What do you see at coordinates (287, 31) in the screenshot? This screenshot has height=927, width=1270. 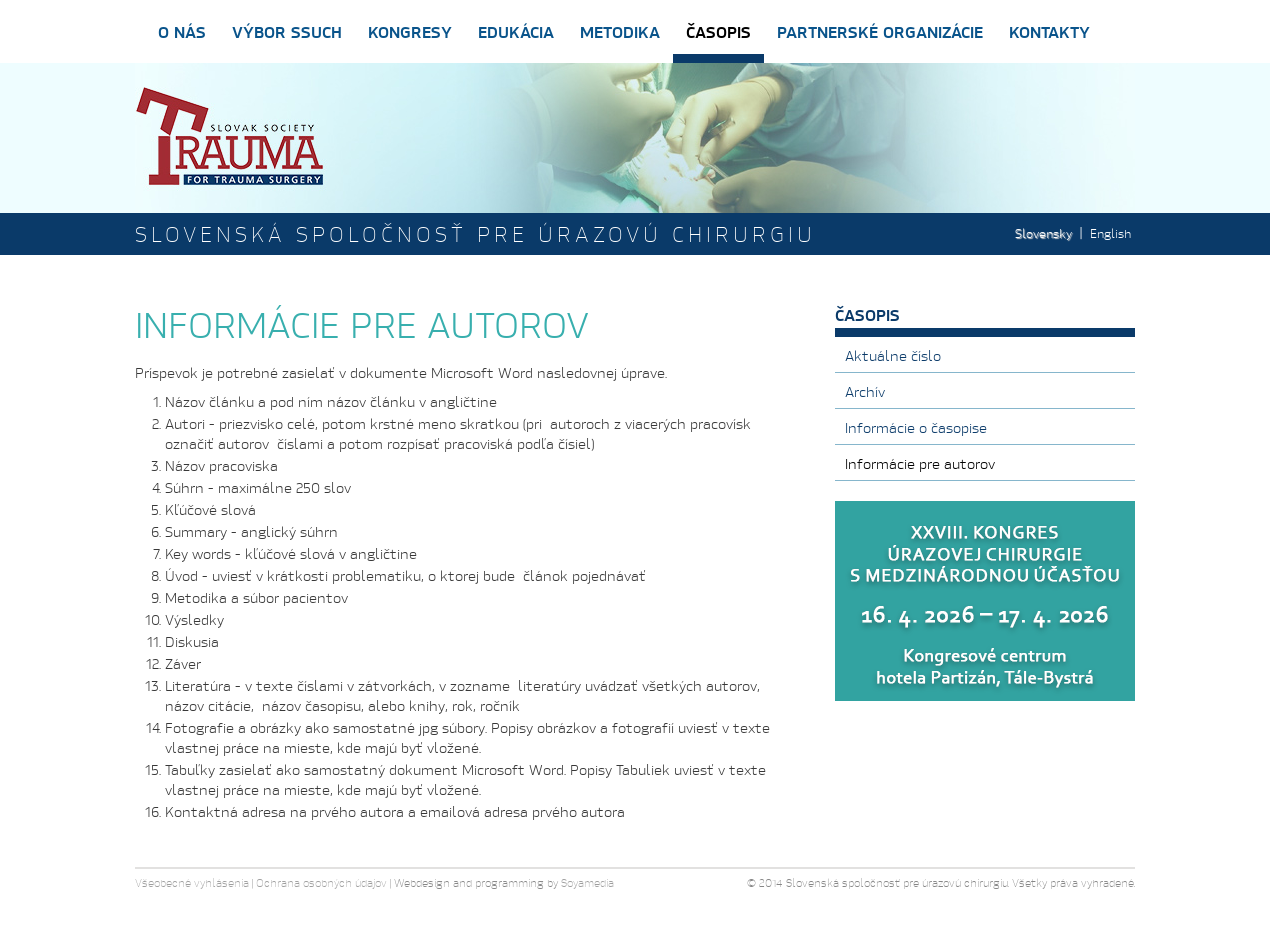 I see `Výbor SSUCH` at bounding box center [287, 31].